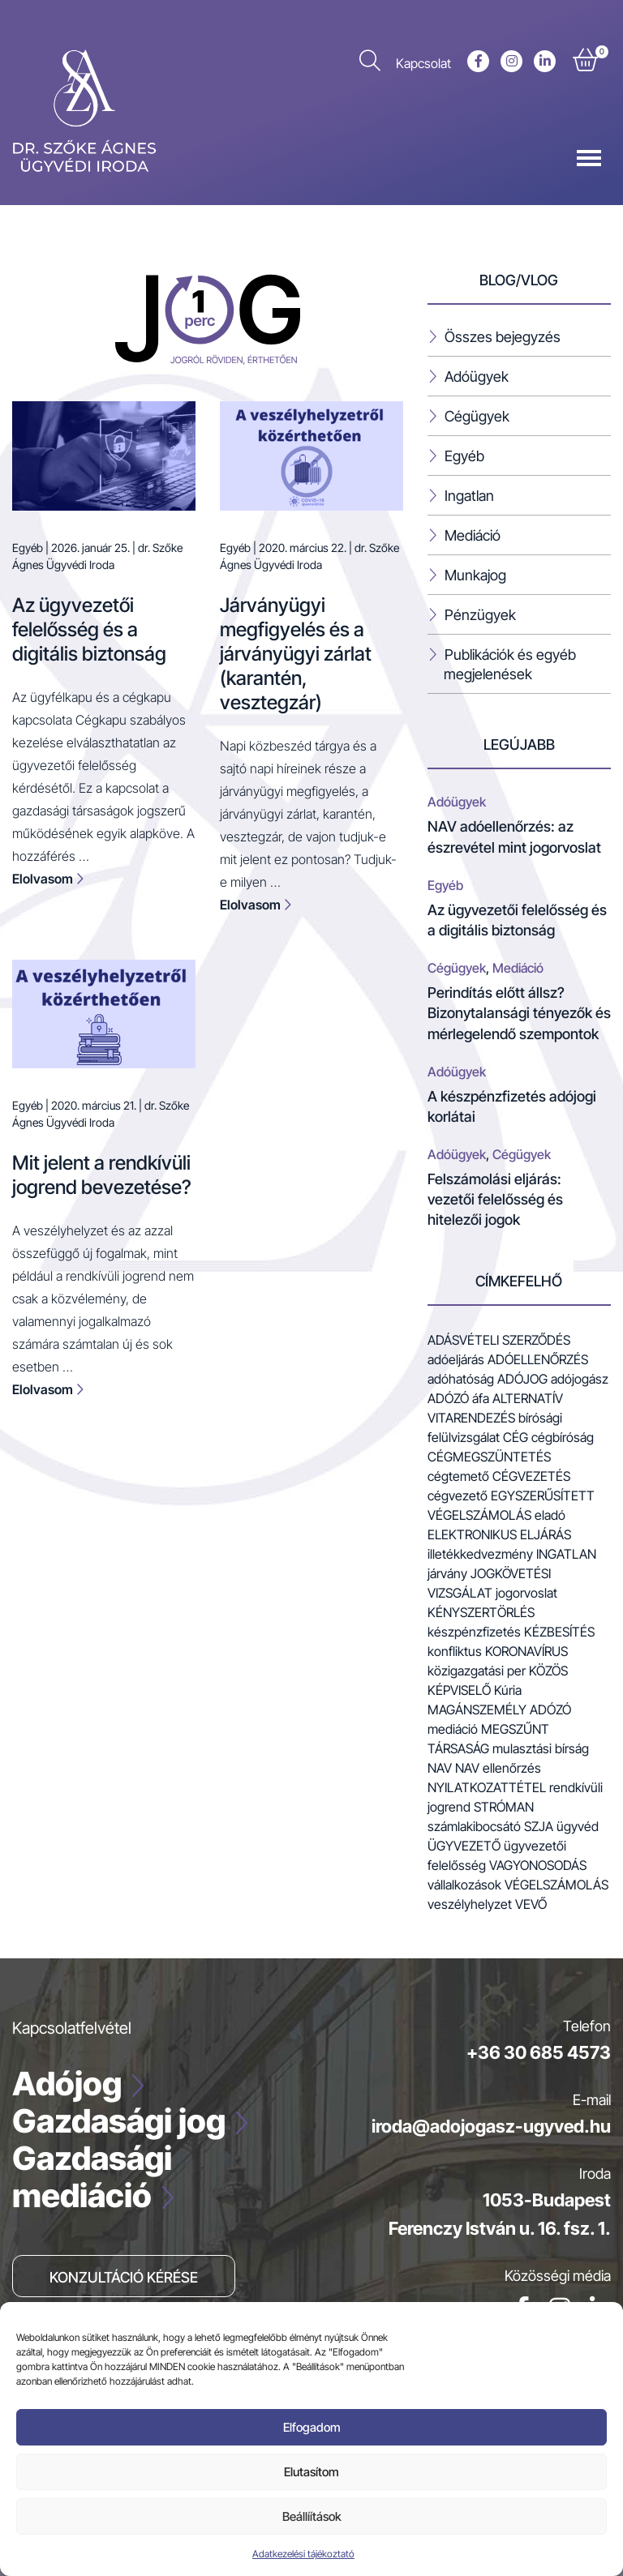 This screenshot has width=623, height=2576. What do you see at coordinates (531, 1904) in the screenshot?
I see `vevő` at bounding box center [531, 1904].